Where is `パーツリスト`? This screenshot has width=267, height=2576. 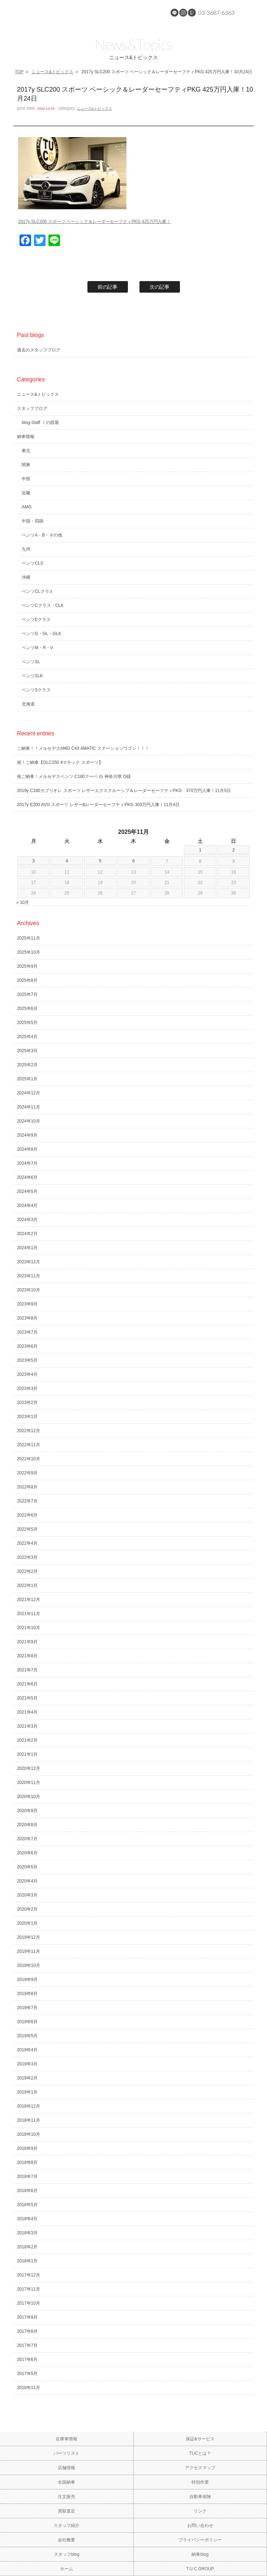 パーツリスト is located at coordinates (66, 2453).